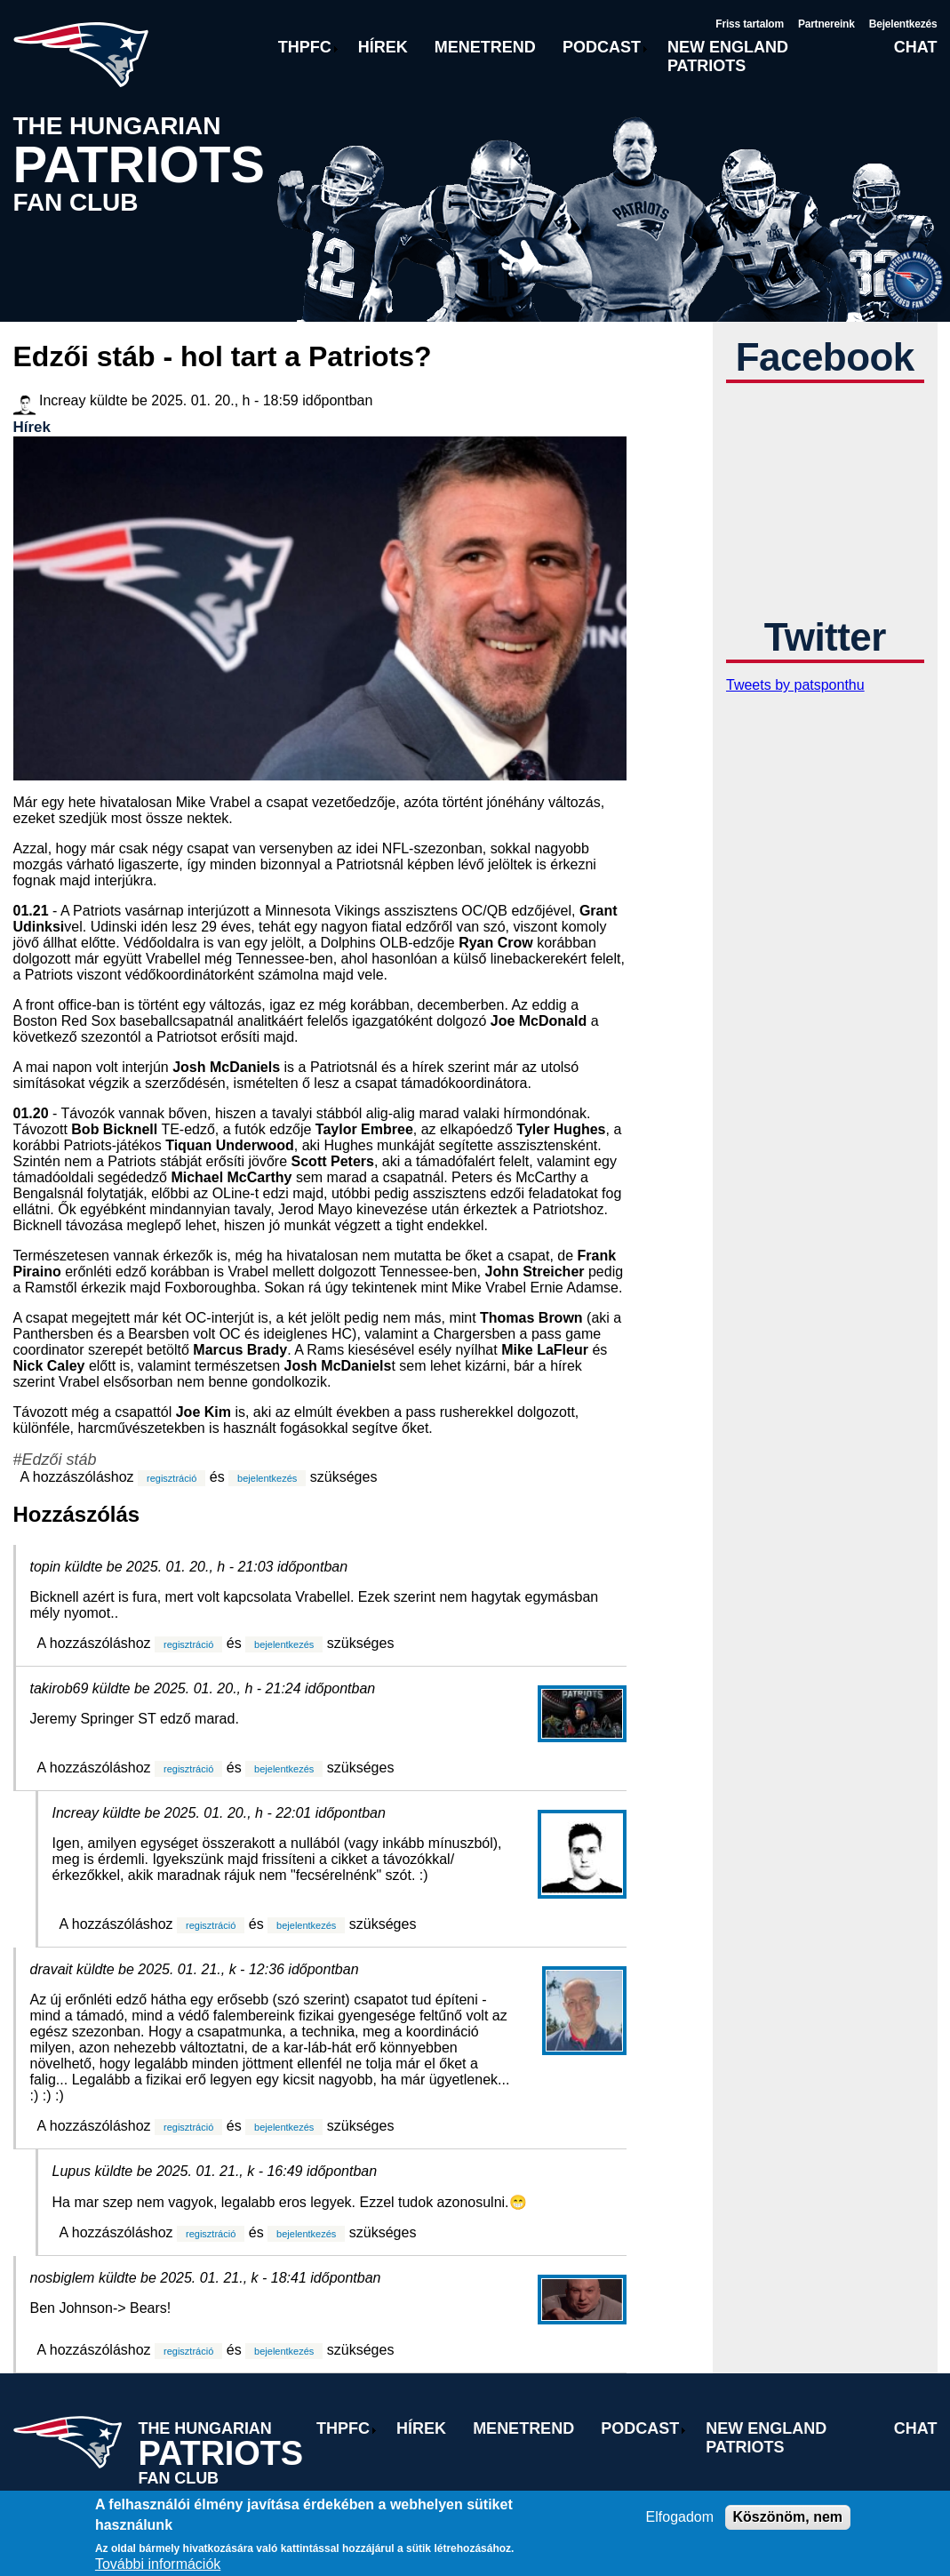 This screenshot has width=950, height=2576. Describe the element at coordinates (59, 1459) in the screenshot. I see `Edzői stáb` at that location.